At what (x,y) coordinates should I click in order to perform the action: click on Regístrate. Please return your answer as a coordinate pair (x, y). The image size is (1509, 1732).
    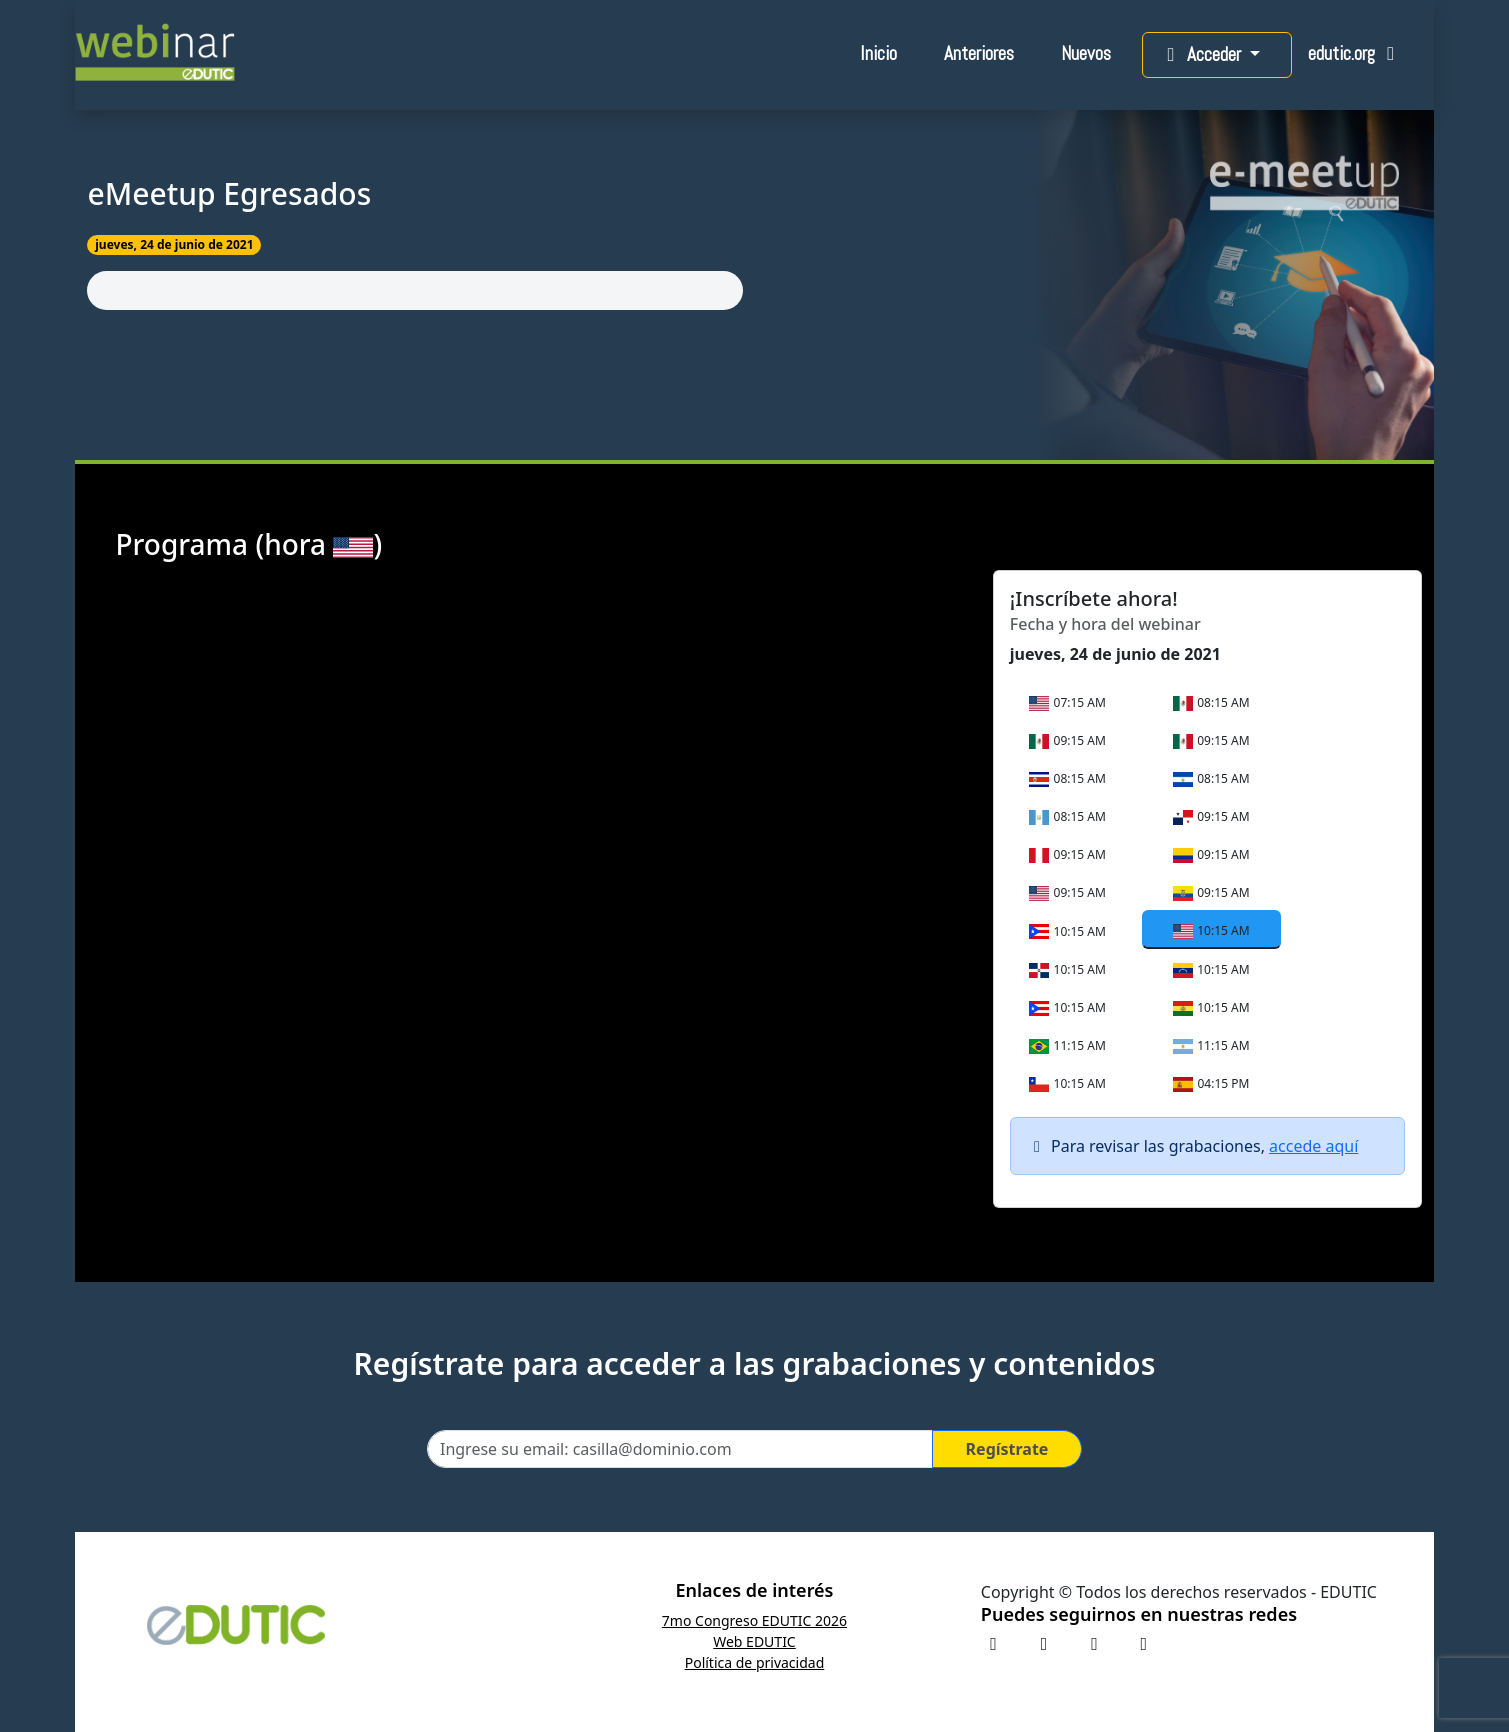
    Looking at the image, I should click on (1007, 1449).